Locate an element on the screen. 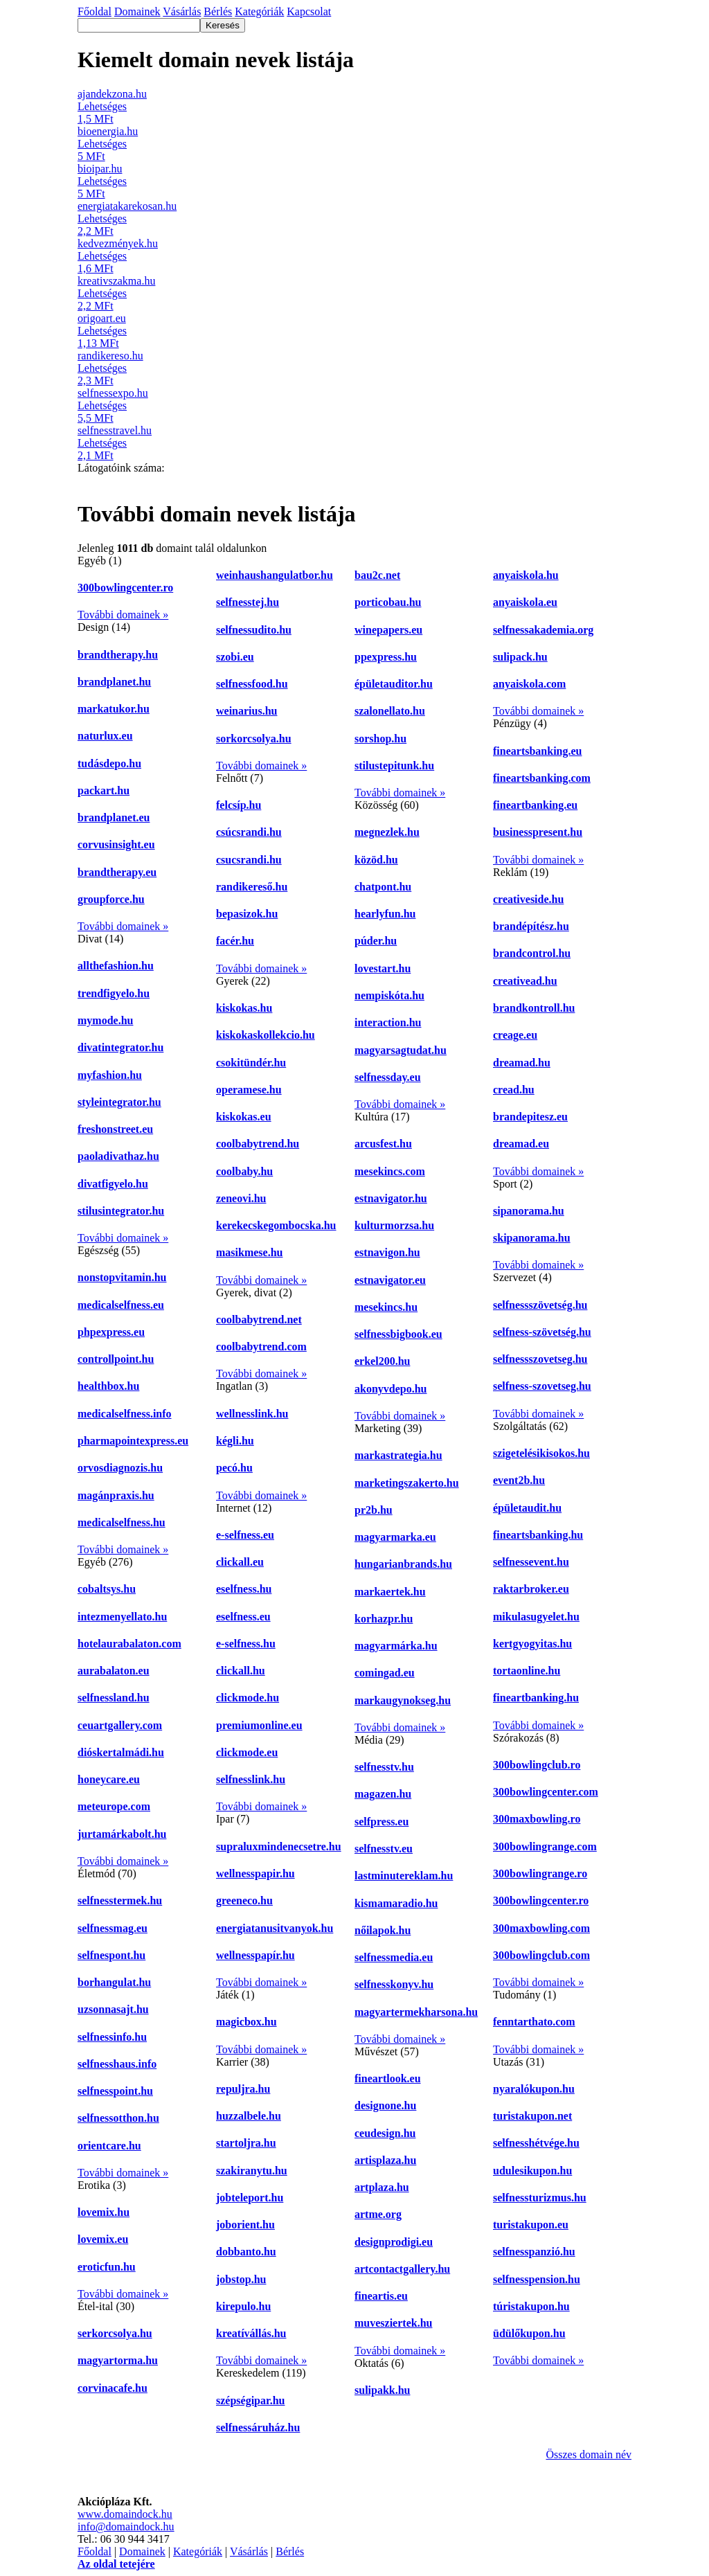 Image resolution: width=709 pixels, height=2576 pixels. 5,5 MFt is located at coordinates (96, 418).